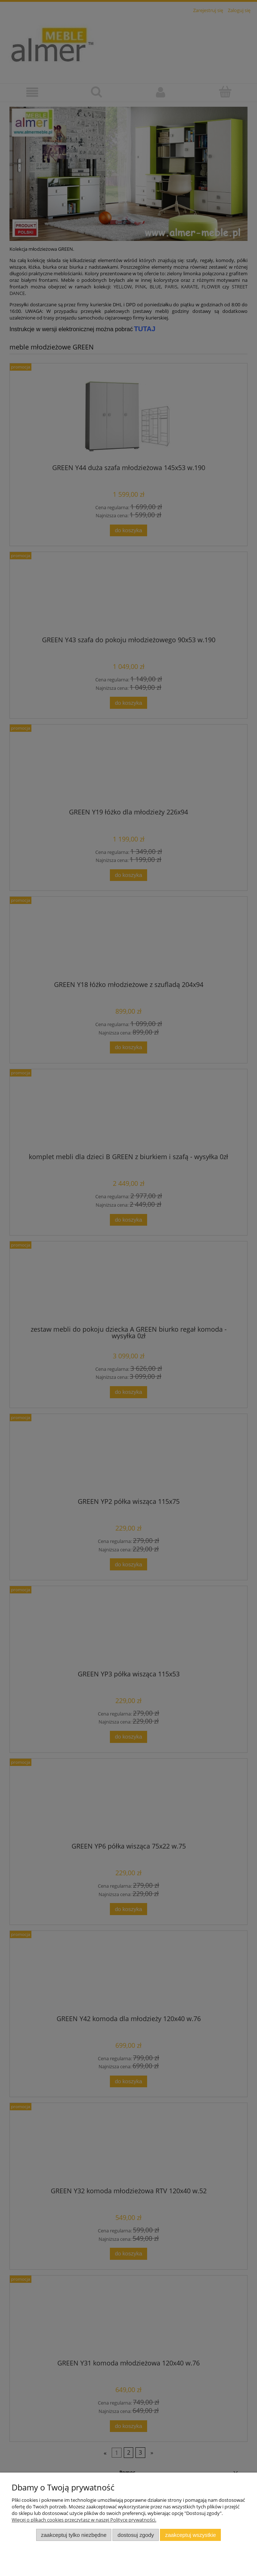 The image size is (257, 2576). What do you see at coordinates (84, 2519) in the screenshot?
I see `Więcej o plikach cookies przeczytasz w naszej Polityce prywatności.` at bounding box center [84, 2519].